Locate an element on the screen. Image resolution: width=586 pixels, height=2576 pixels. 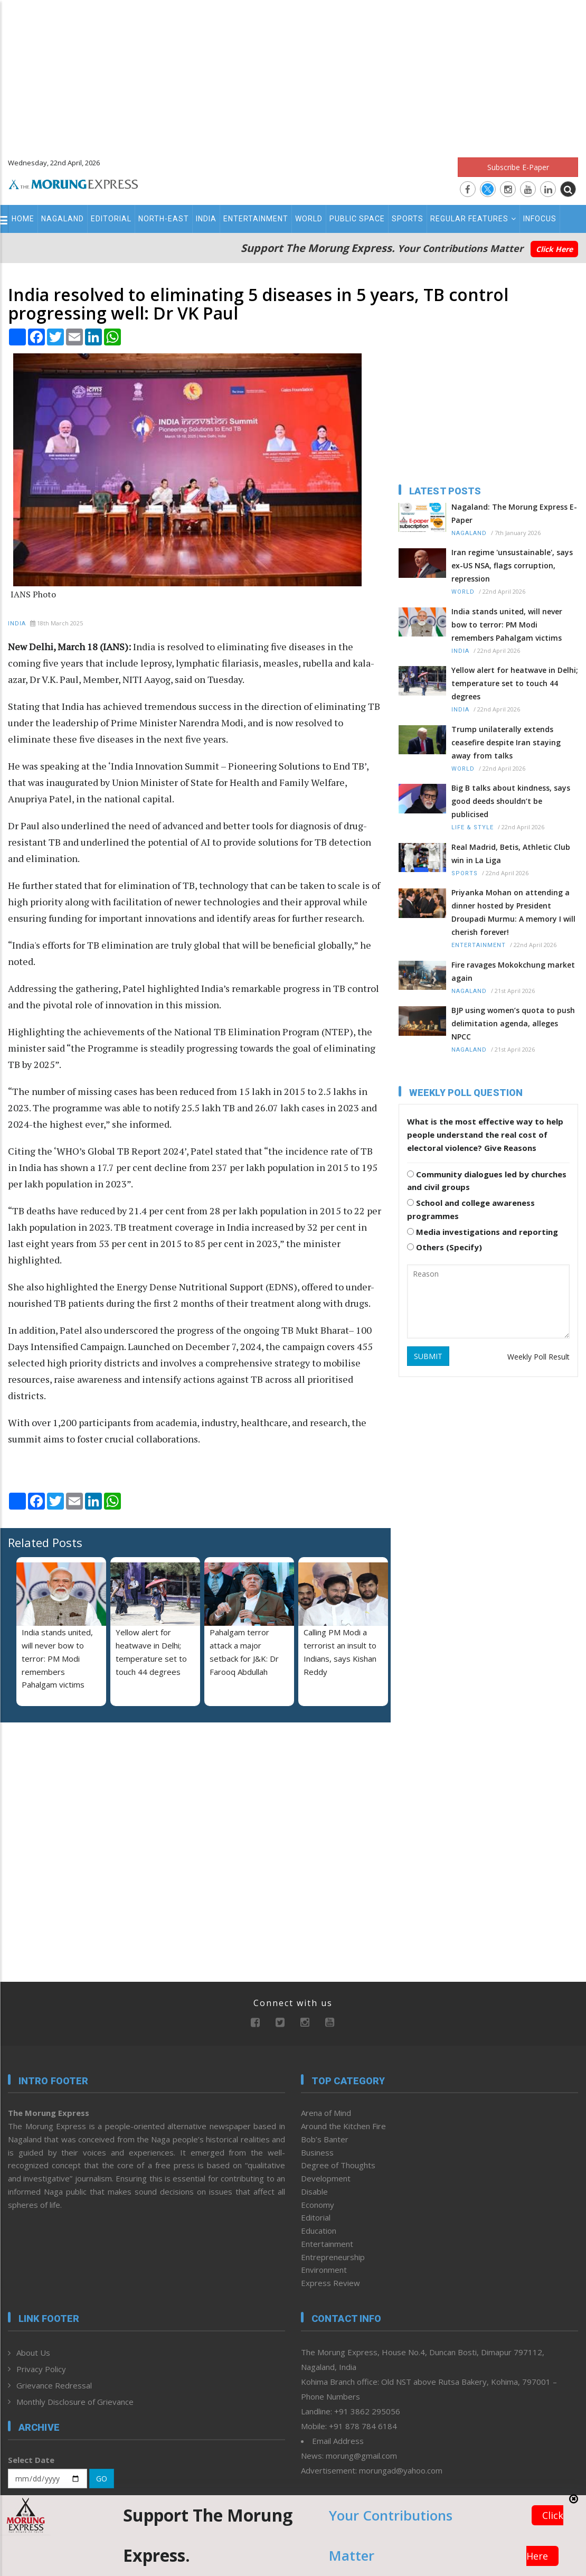
Grievance Redressal is located at coordinates (54, 2385).